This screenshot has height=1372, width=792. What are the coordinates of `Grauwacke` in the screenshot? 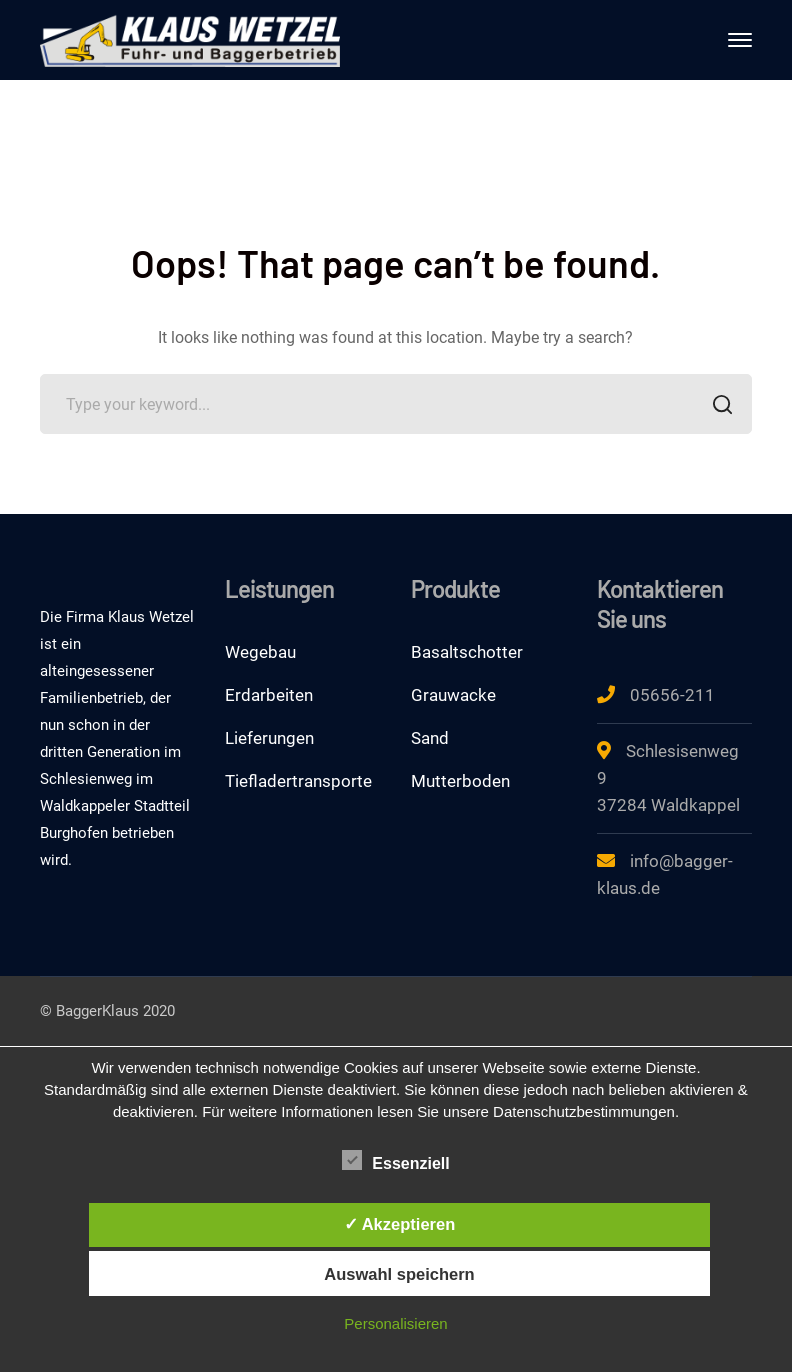 It's located at (453, 695).